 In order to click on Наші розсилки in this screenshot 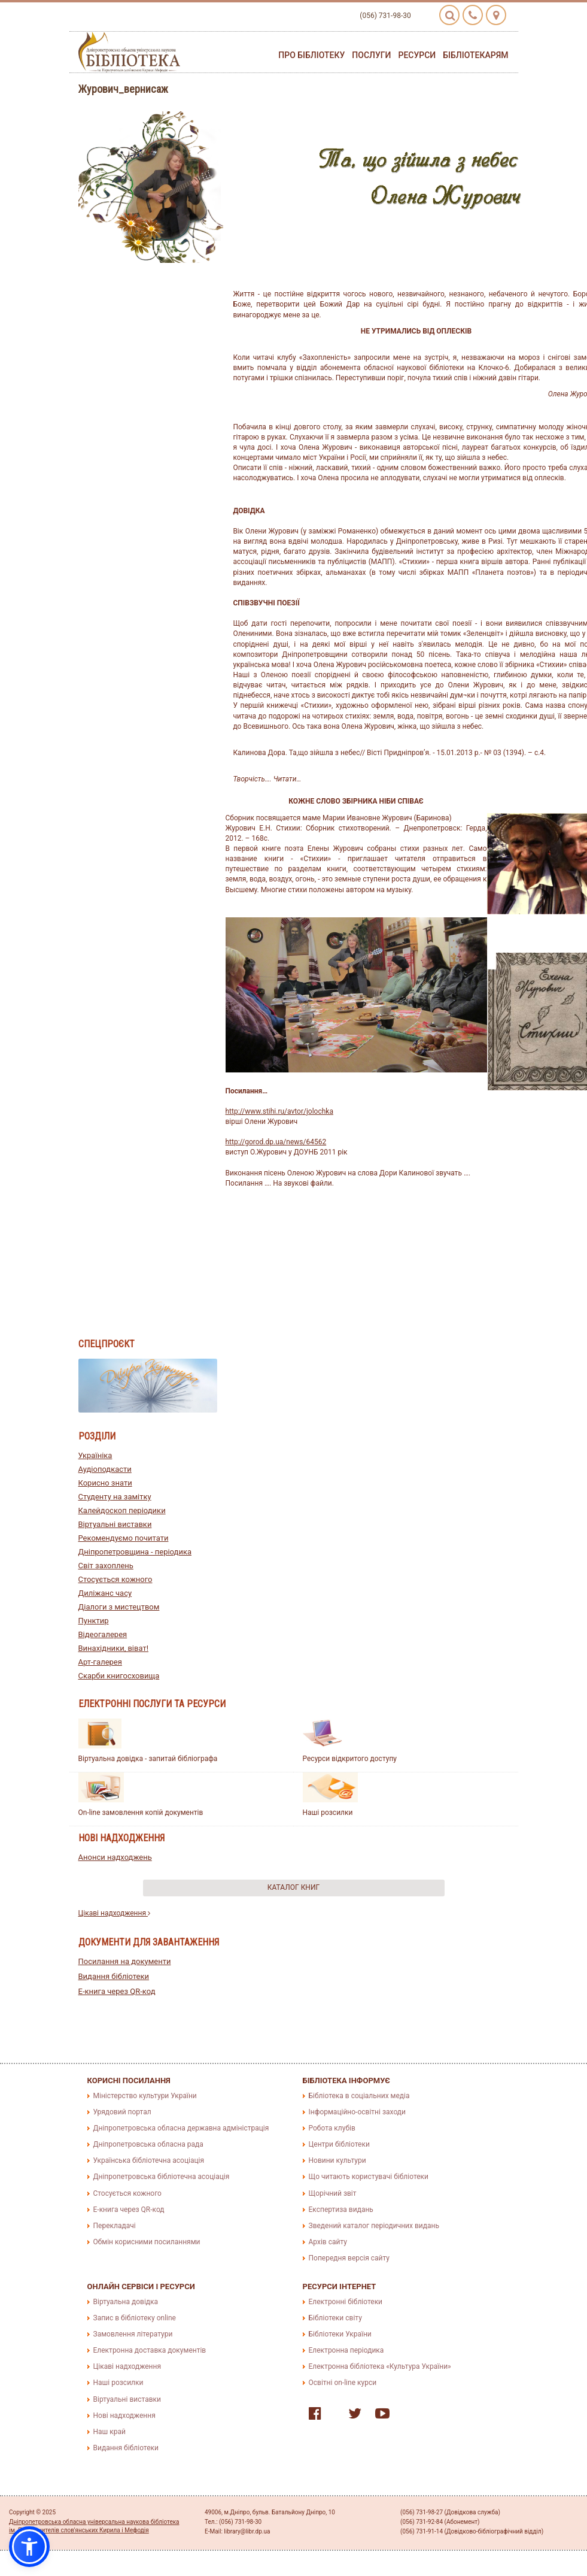, I will do `click(328, 1812)`.